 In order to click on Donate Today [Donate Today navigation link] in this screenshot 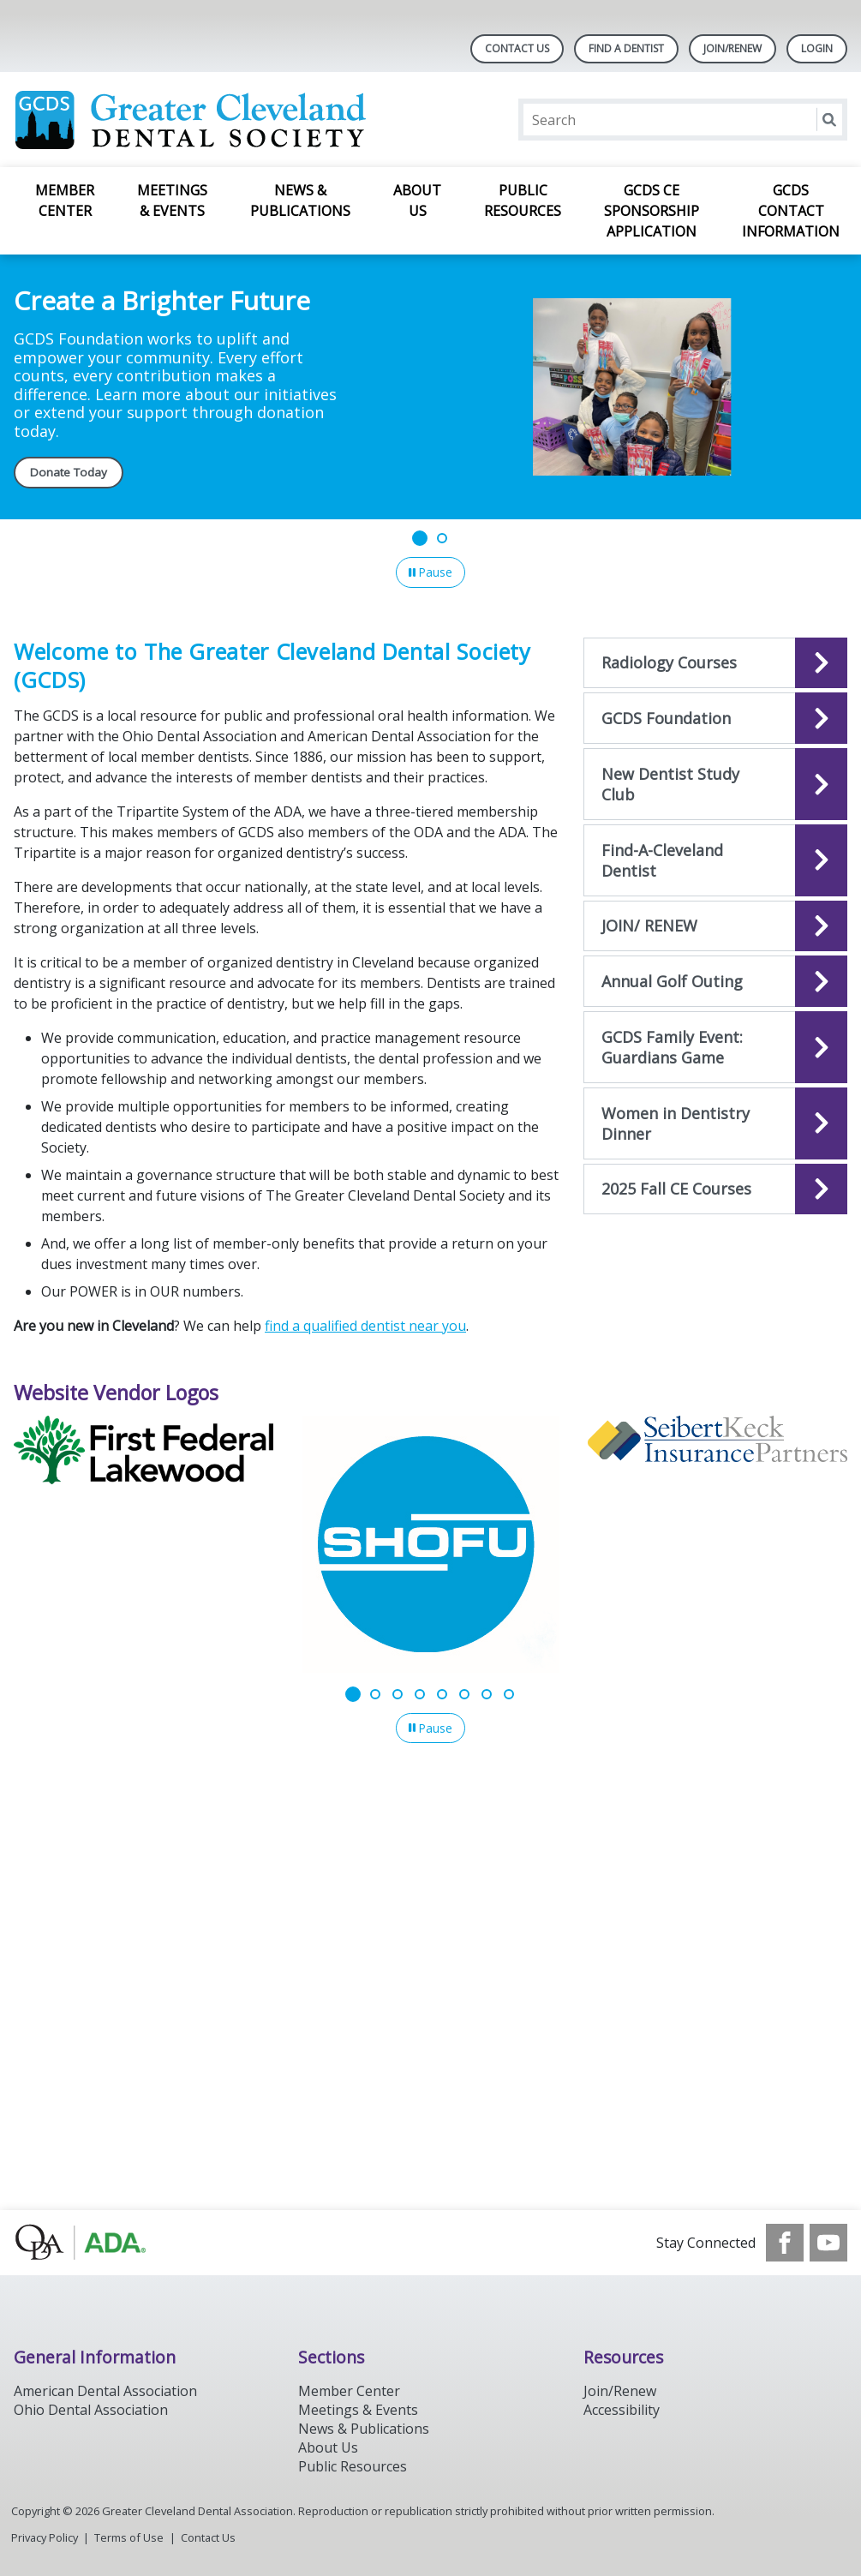, I will do `click(68, 472)`.